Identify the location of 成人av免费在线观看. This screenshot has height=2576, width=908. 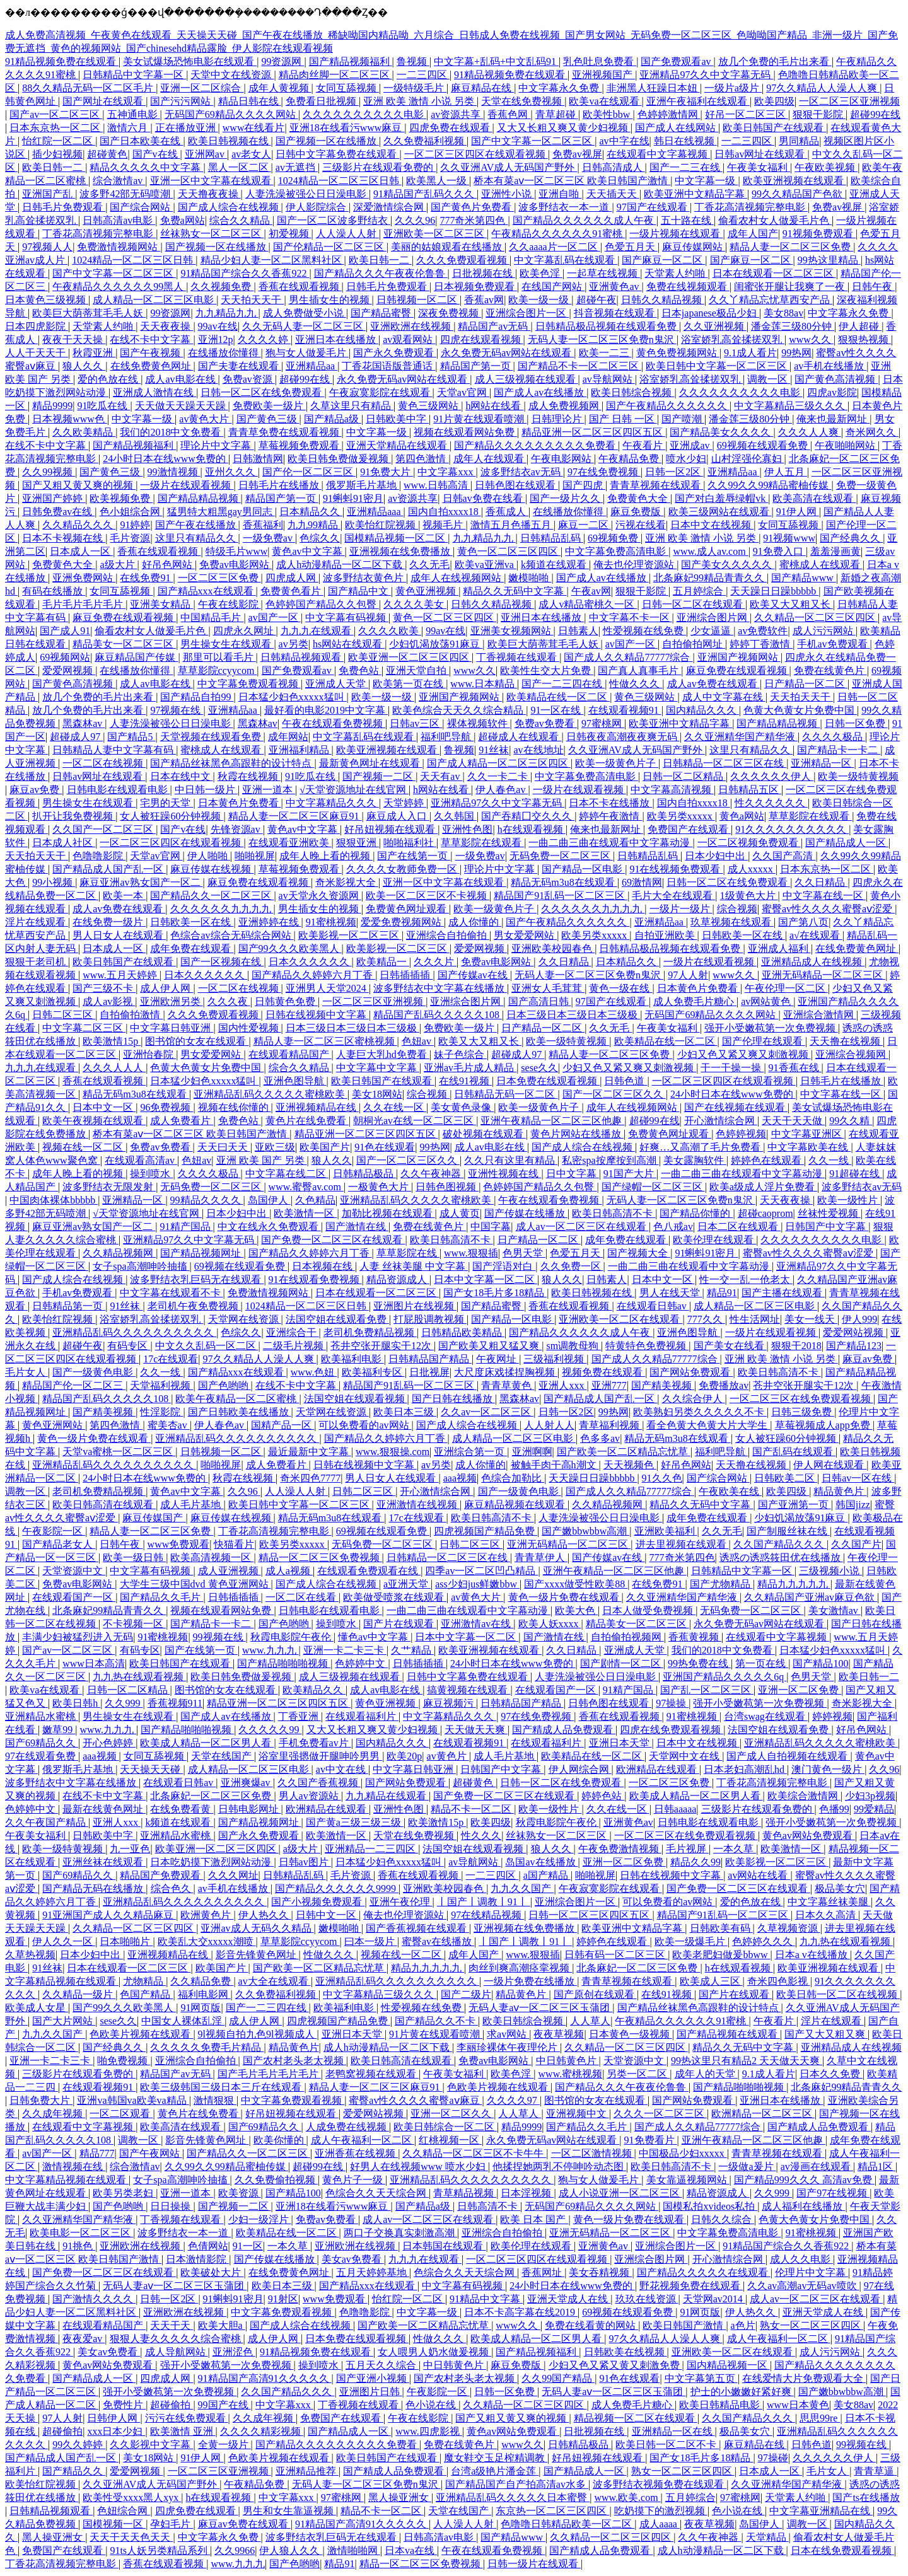
(713, 683).